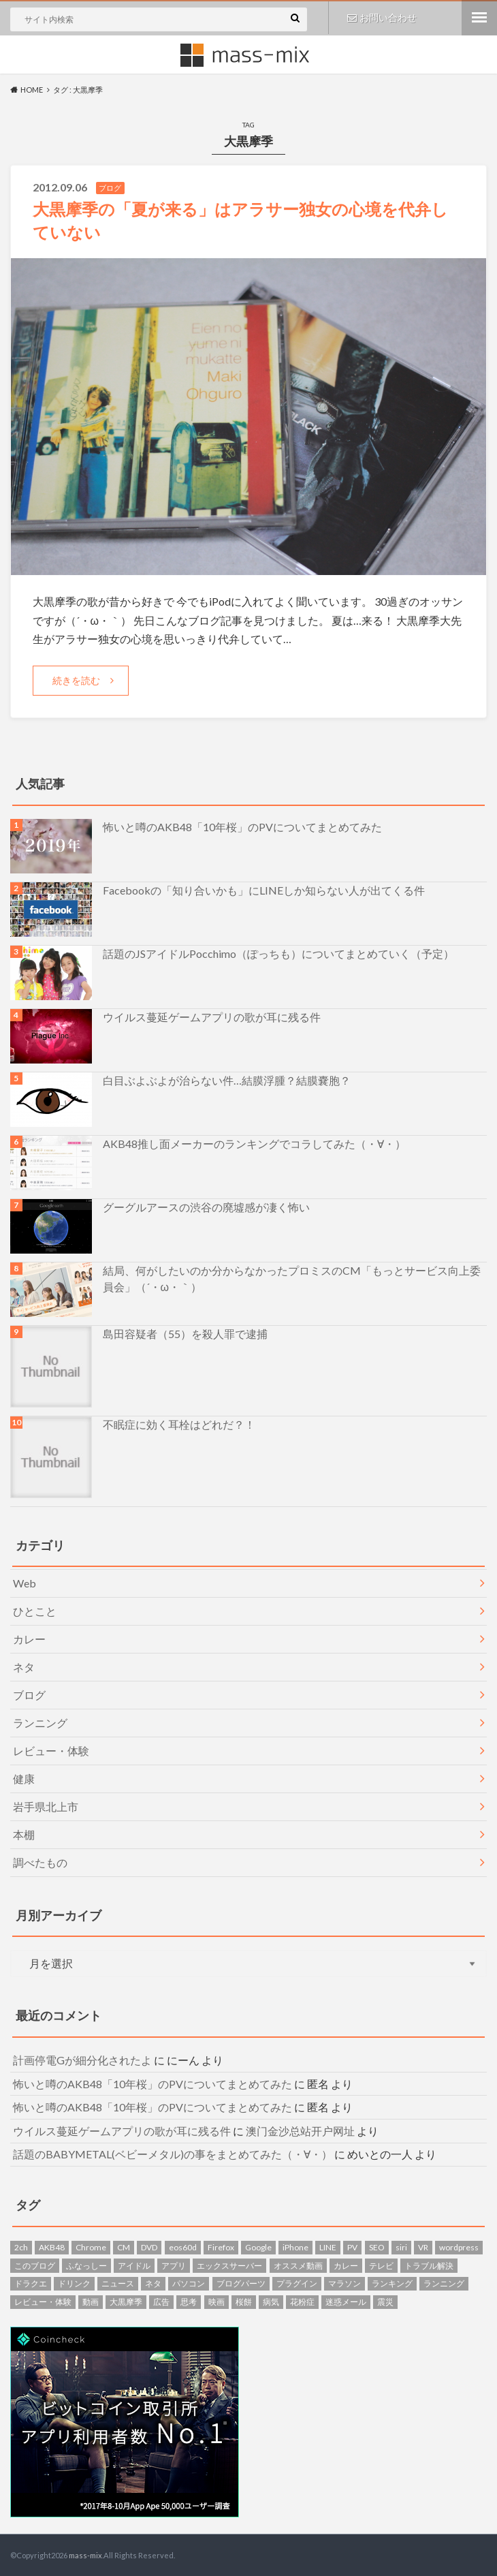 The image size is (497, 2576). I want to click on AKB48 [AKB48 (6個の項目)], so click(52, 2247).